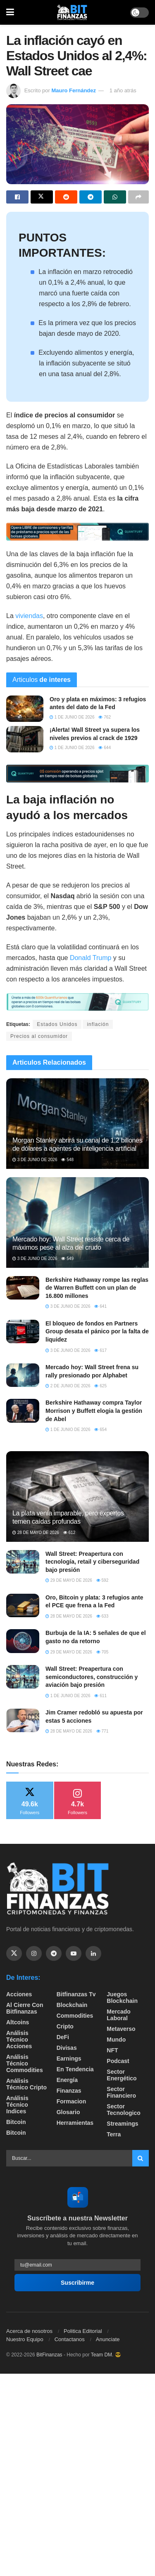 This screenshot has height=2576, width=155. What do you see at coordinates (140, 2158) in the screenshot?
I see `[Search Button]` at bounding box center [140, 2158].